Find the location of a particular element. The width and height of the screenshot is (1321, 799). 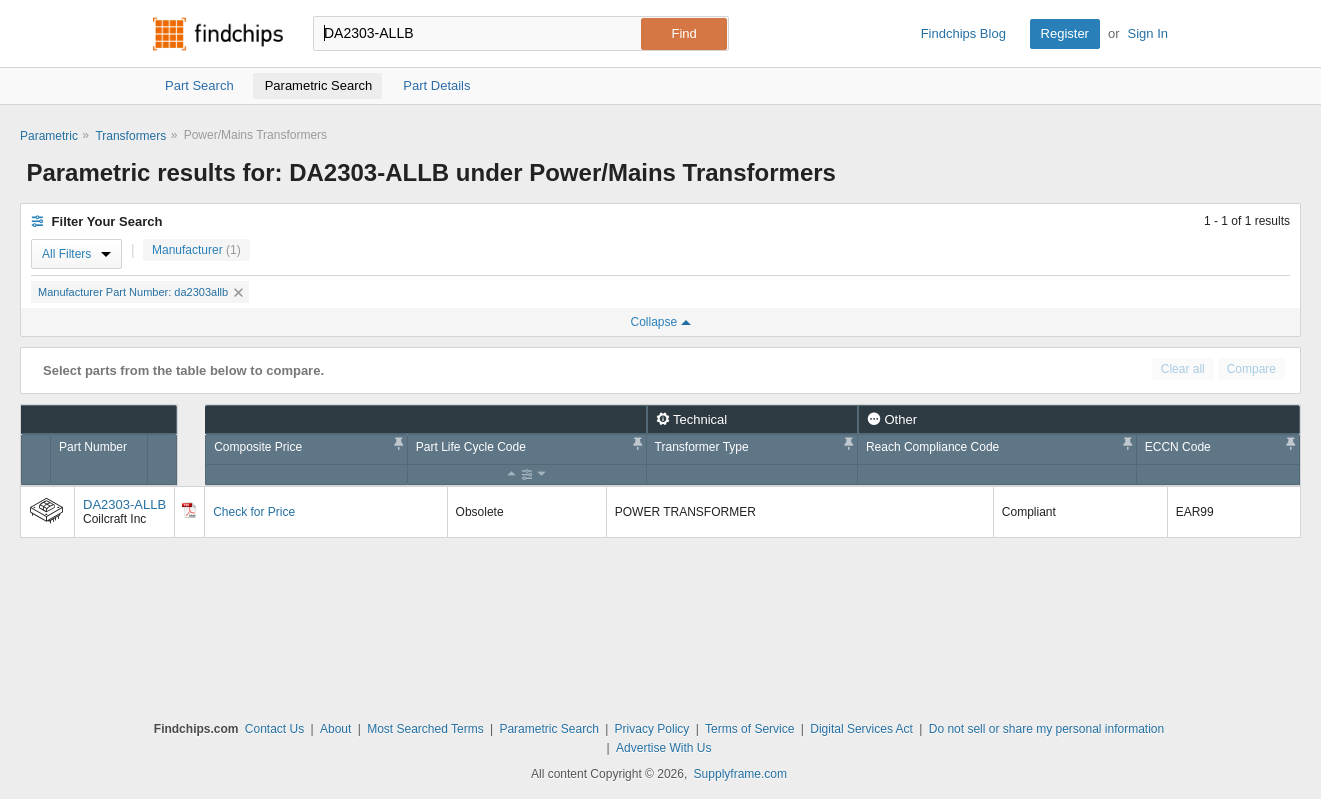

About is located at coordinates (335, 729).